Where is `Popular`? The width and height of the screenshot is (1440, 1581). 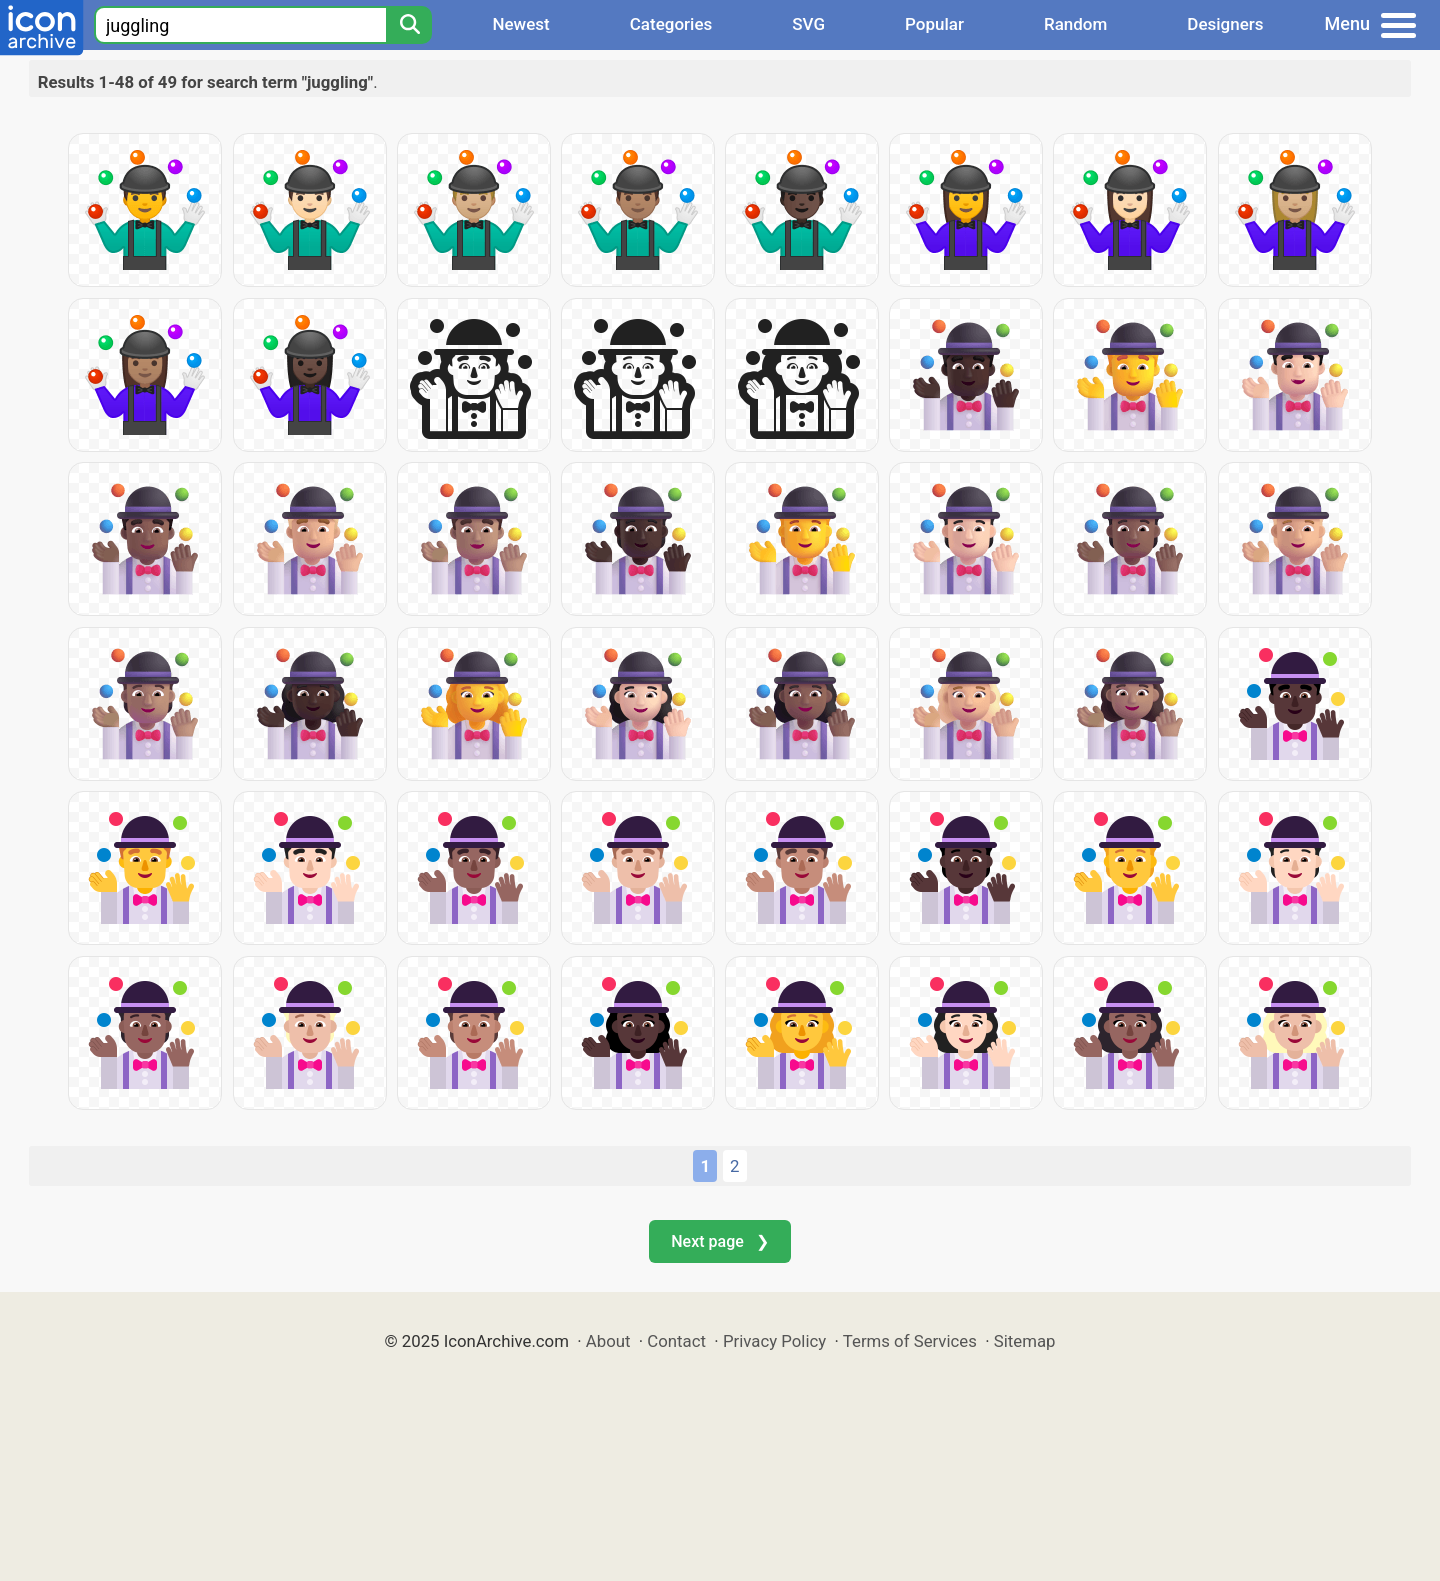 Popular is located at coordinates (934, 24).